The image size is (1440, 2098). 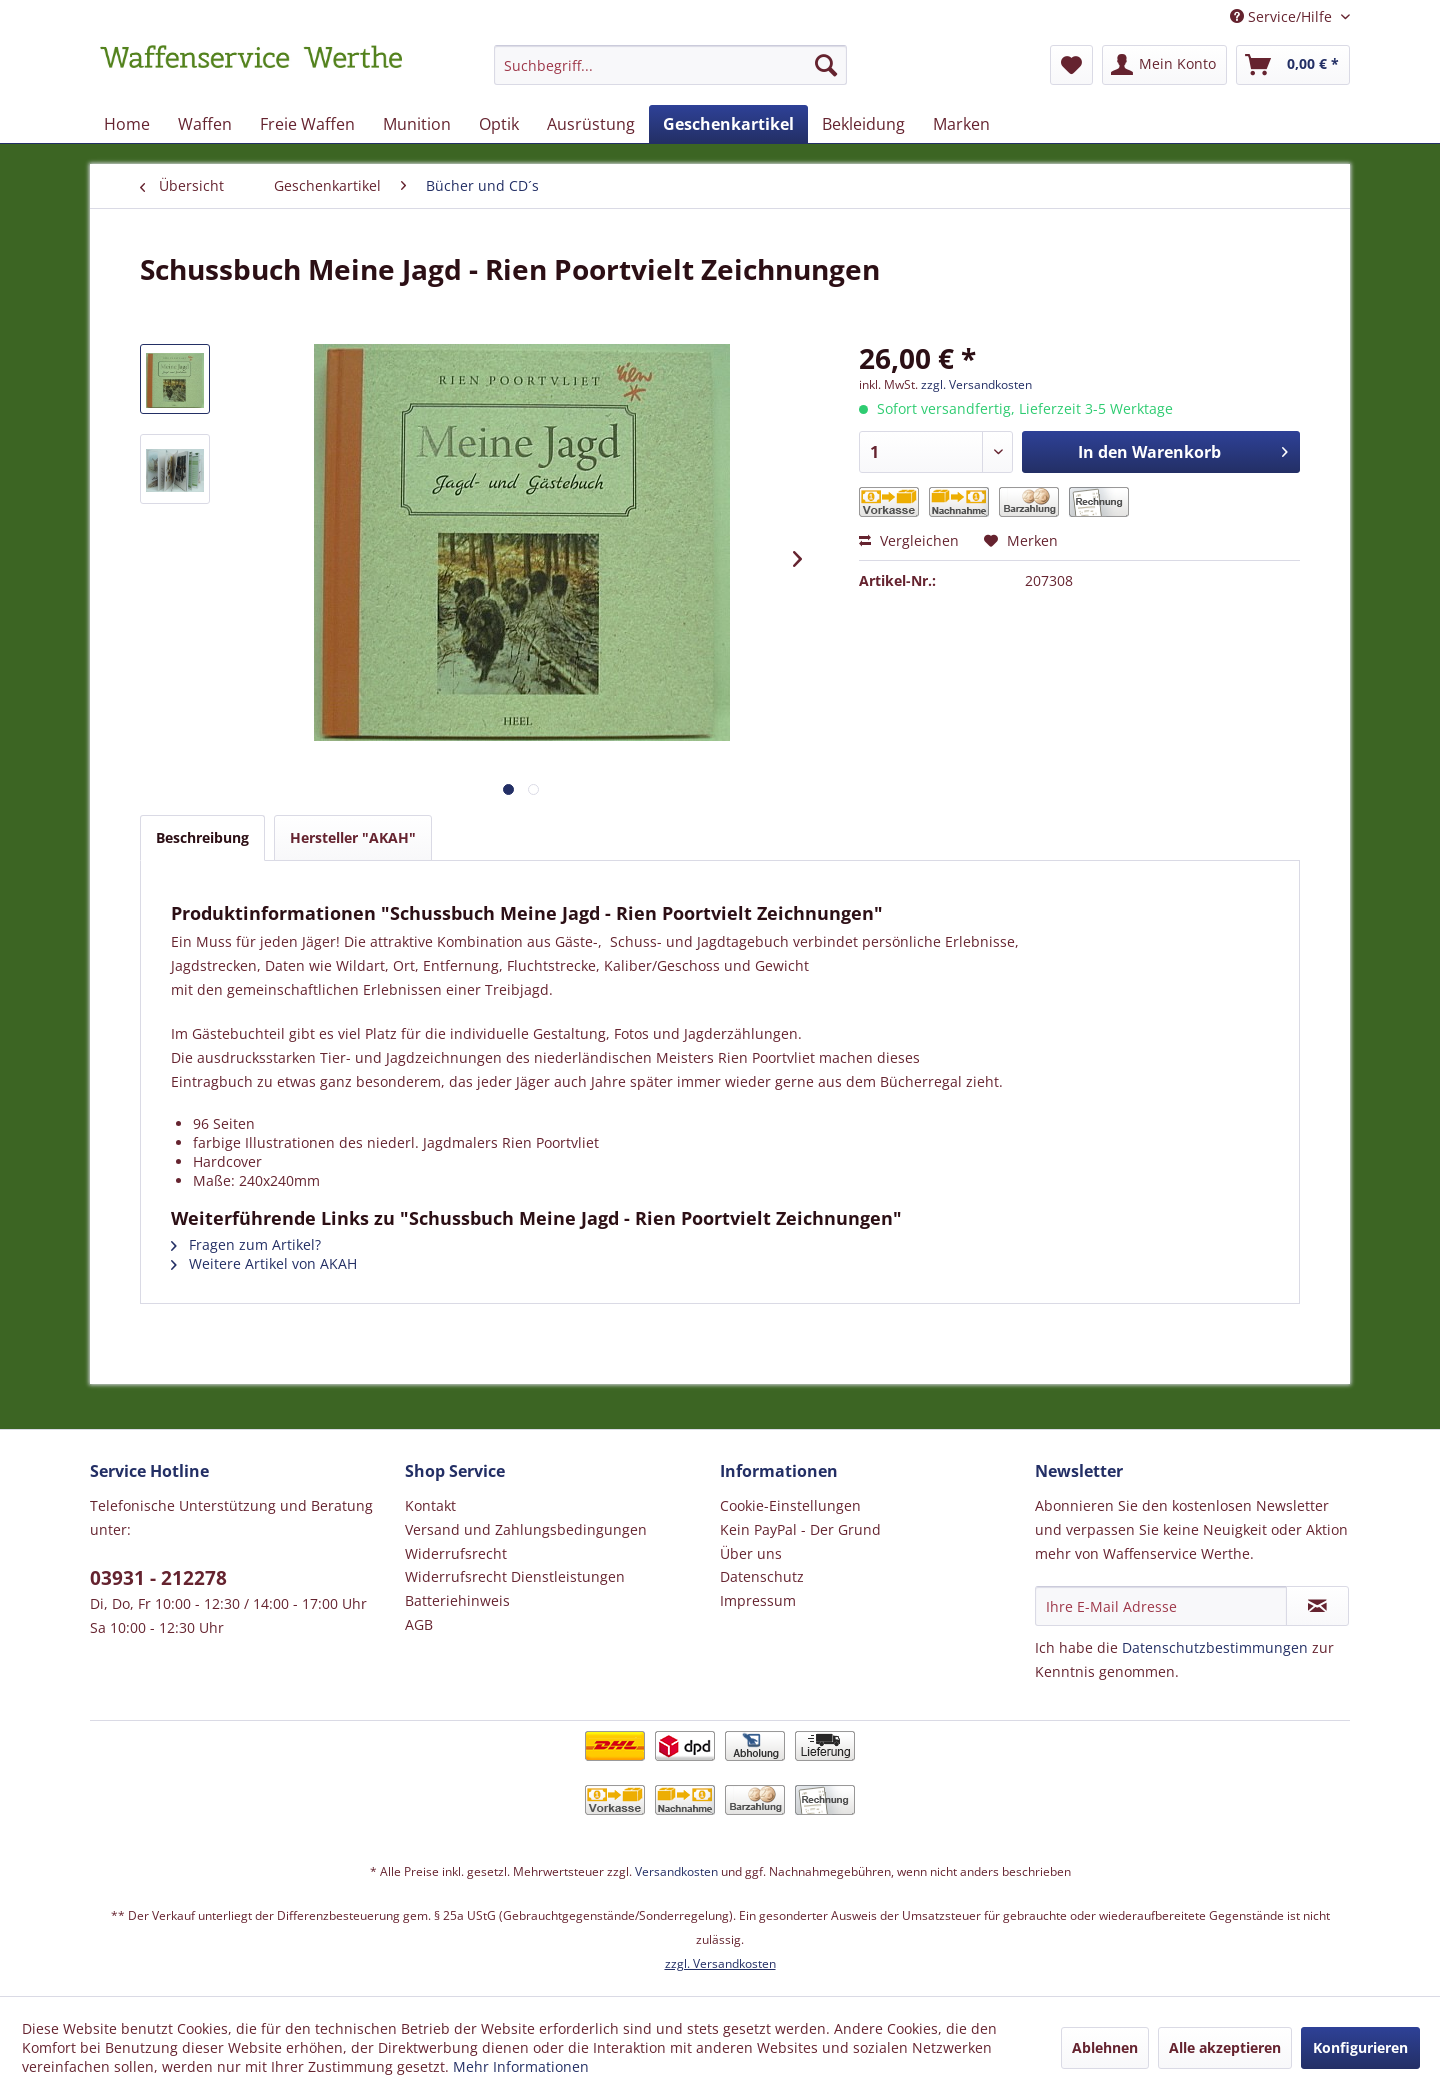 I want to click on [Home], so click(x=127, y=124).